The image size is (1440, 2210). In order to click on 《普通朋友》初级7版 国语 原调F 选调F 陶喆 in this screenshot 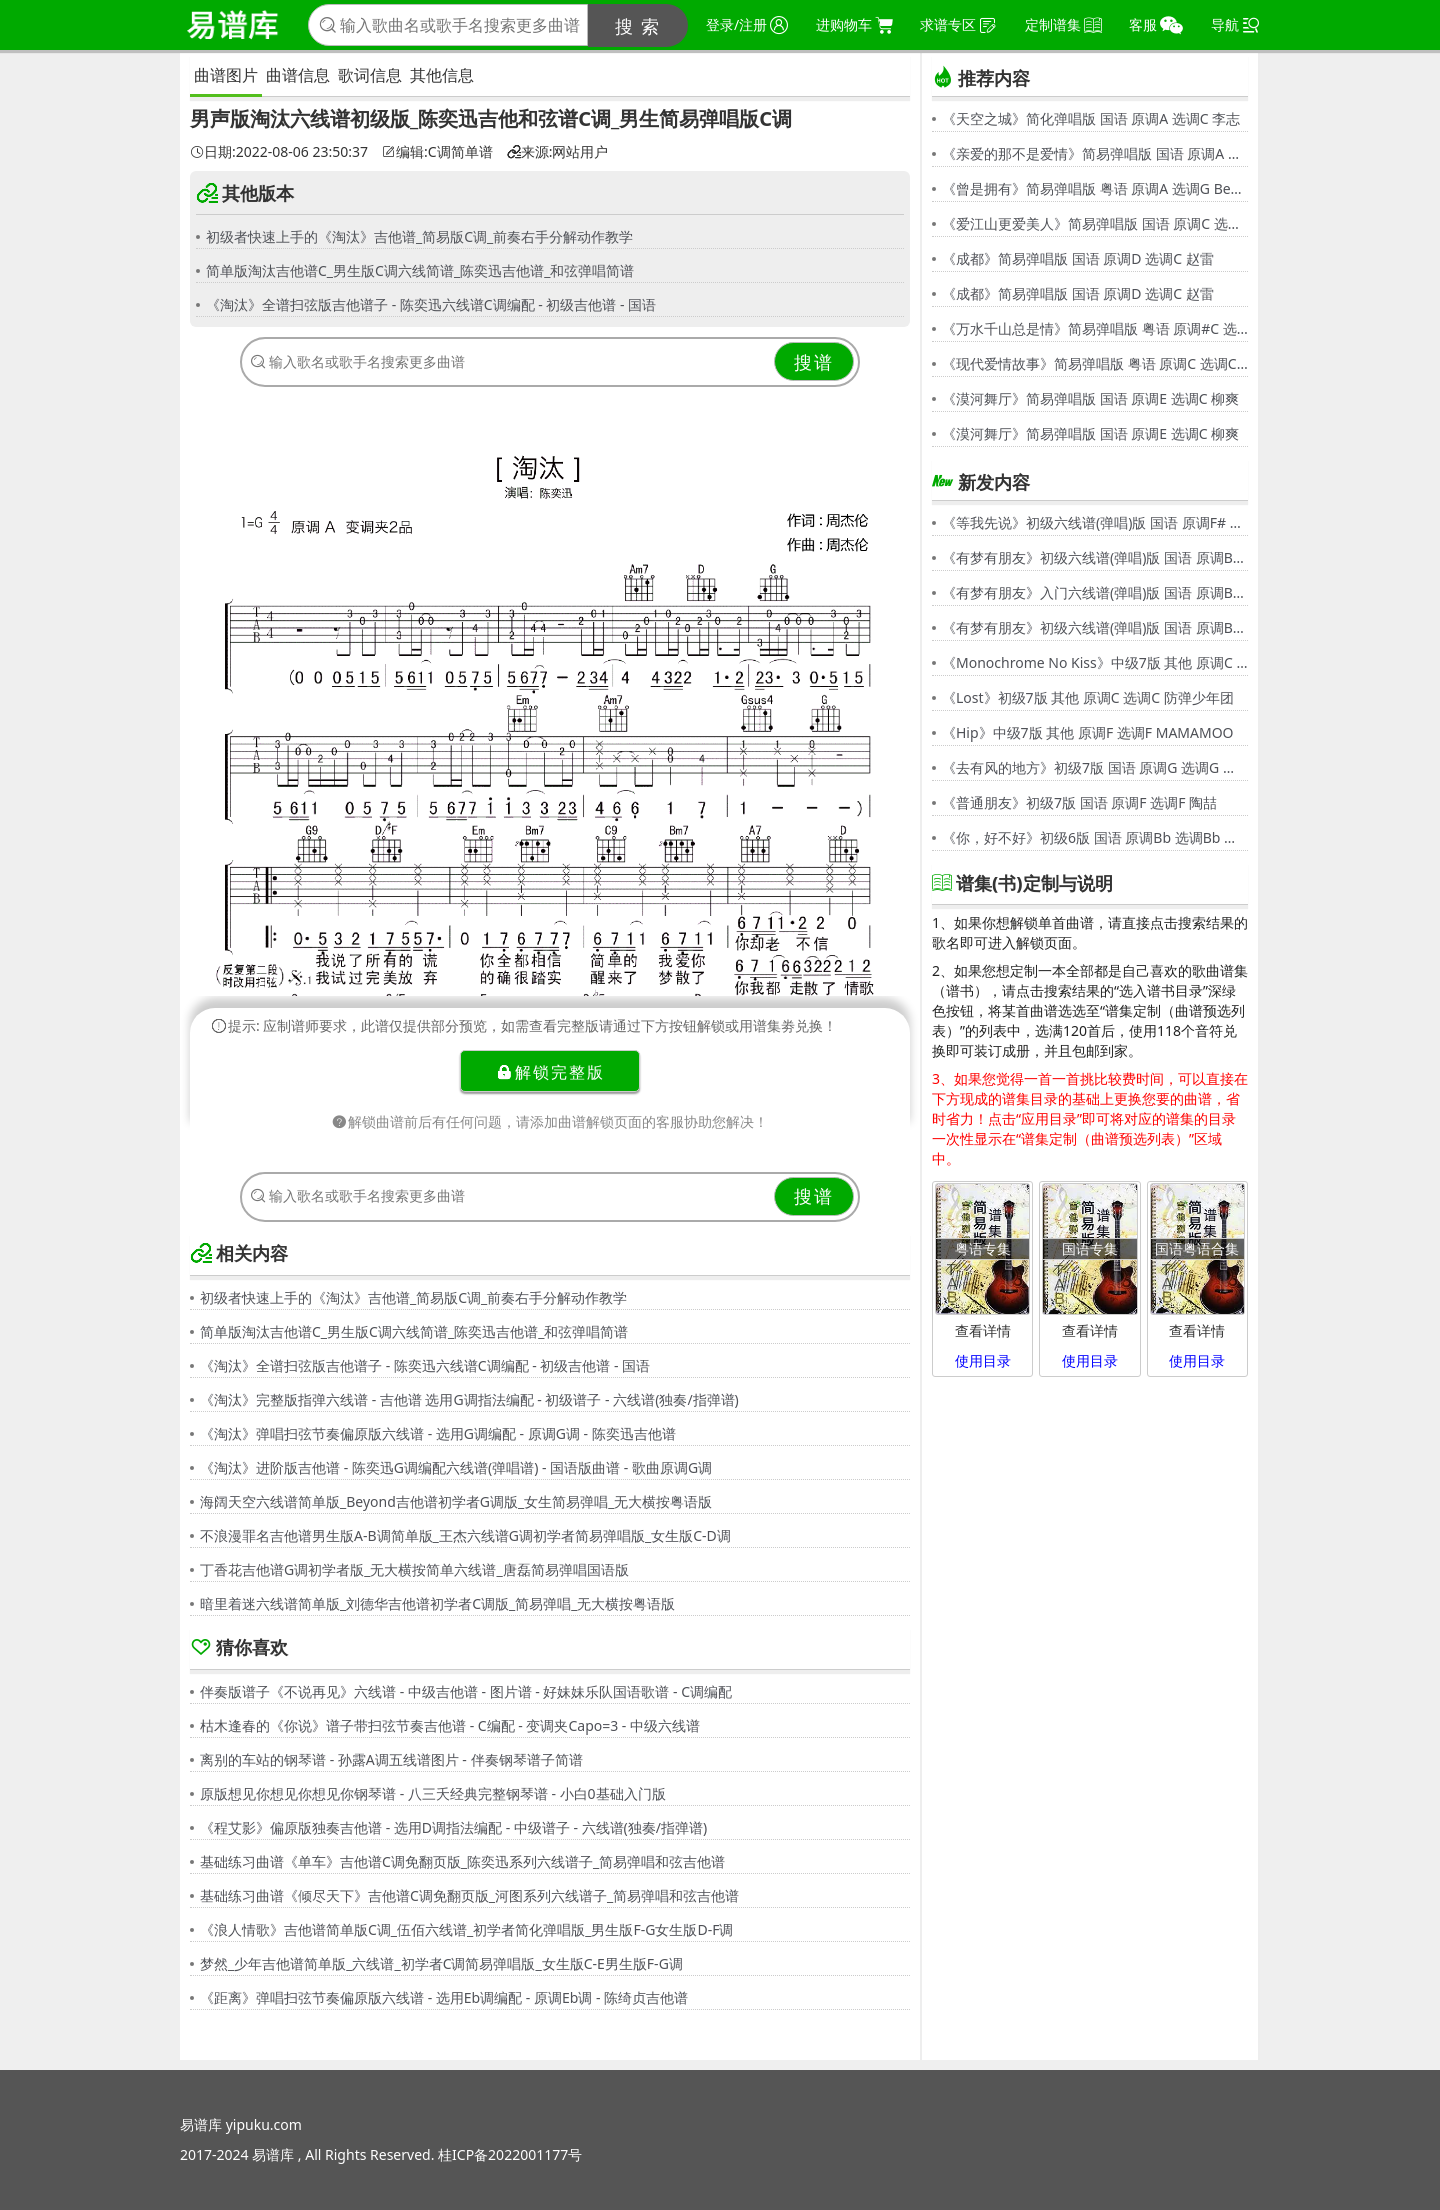, I will do `click(1079, 802)`.